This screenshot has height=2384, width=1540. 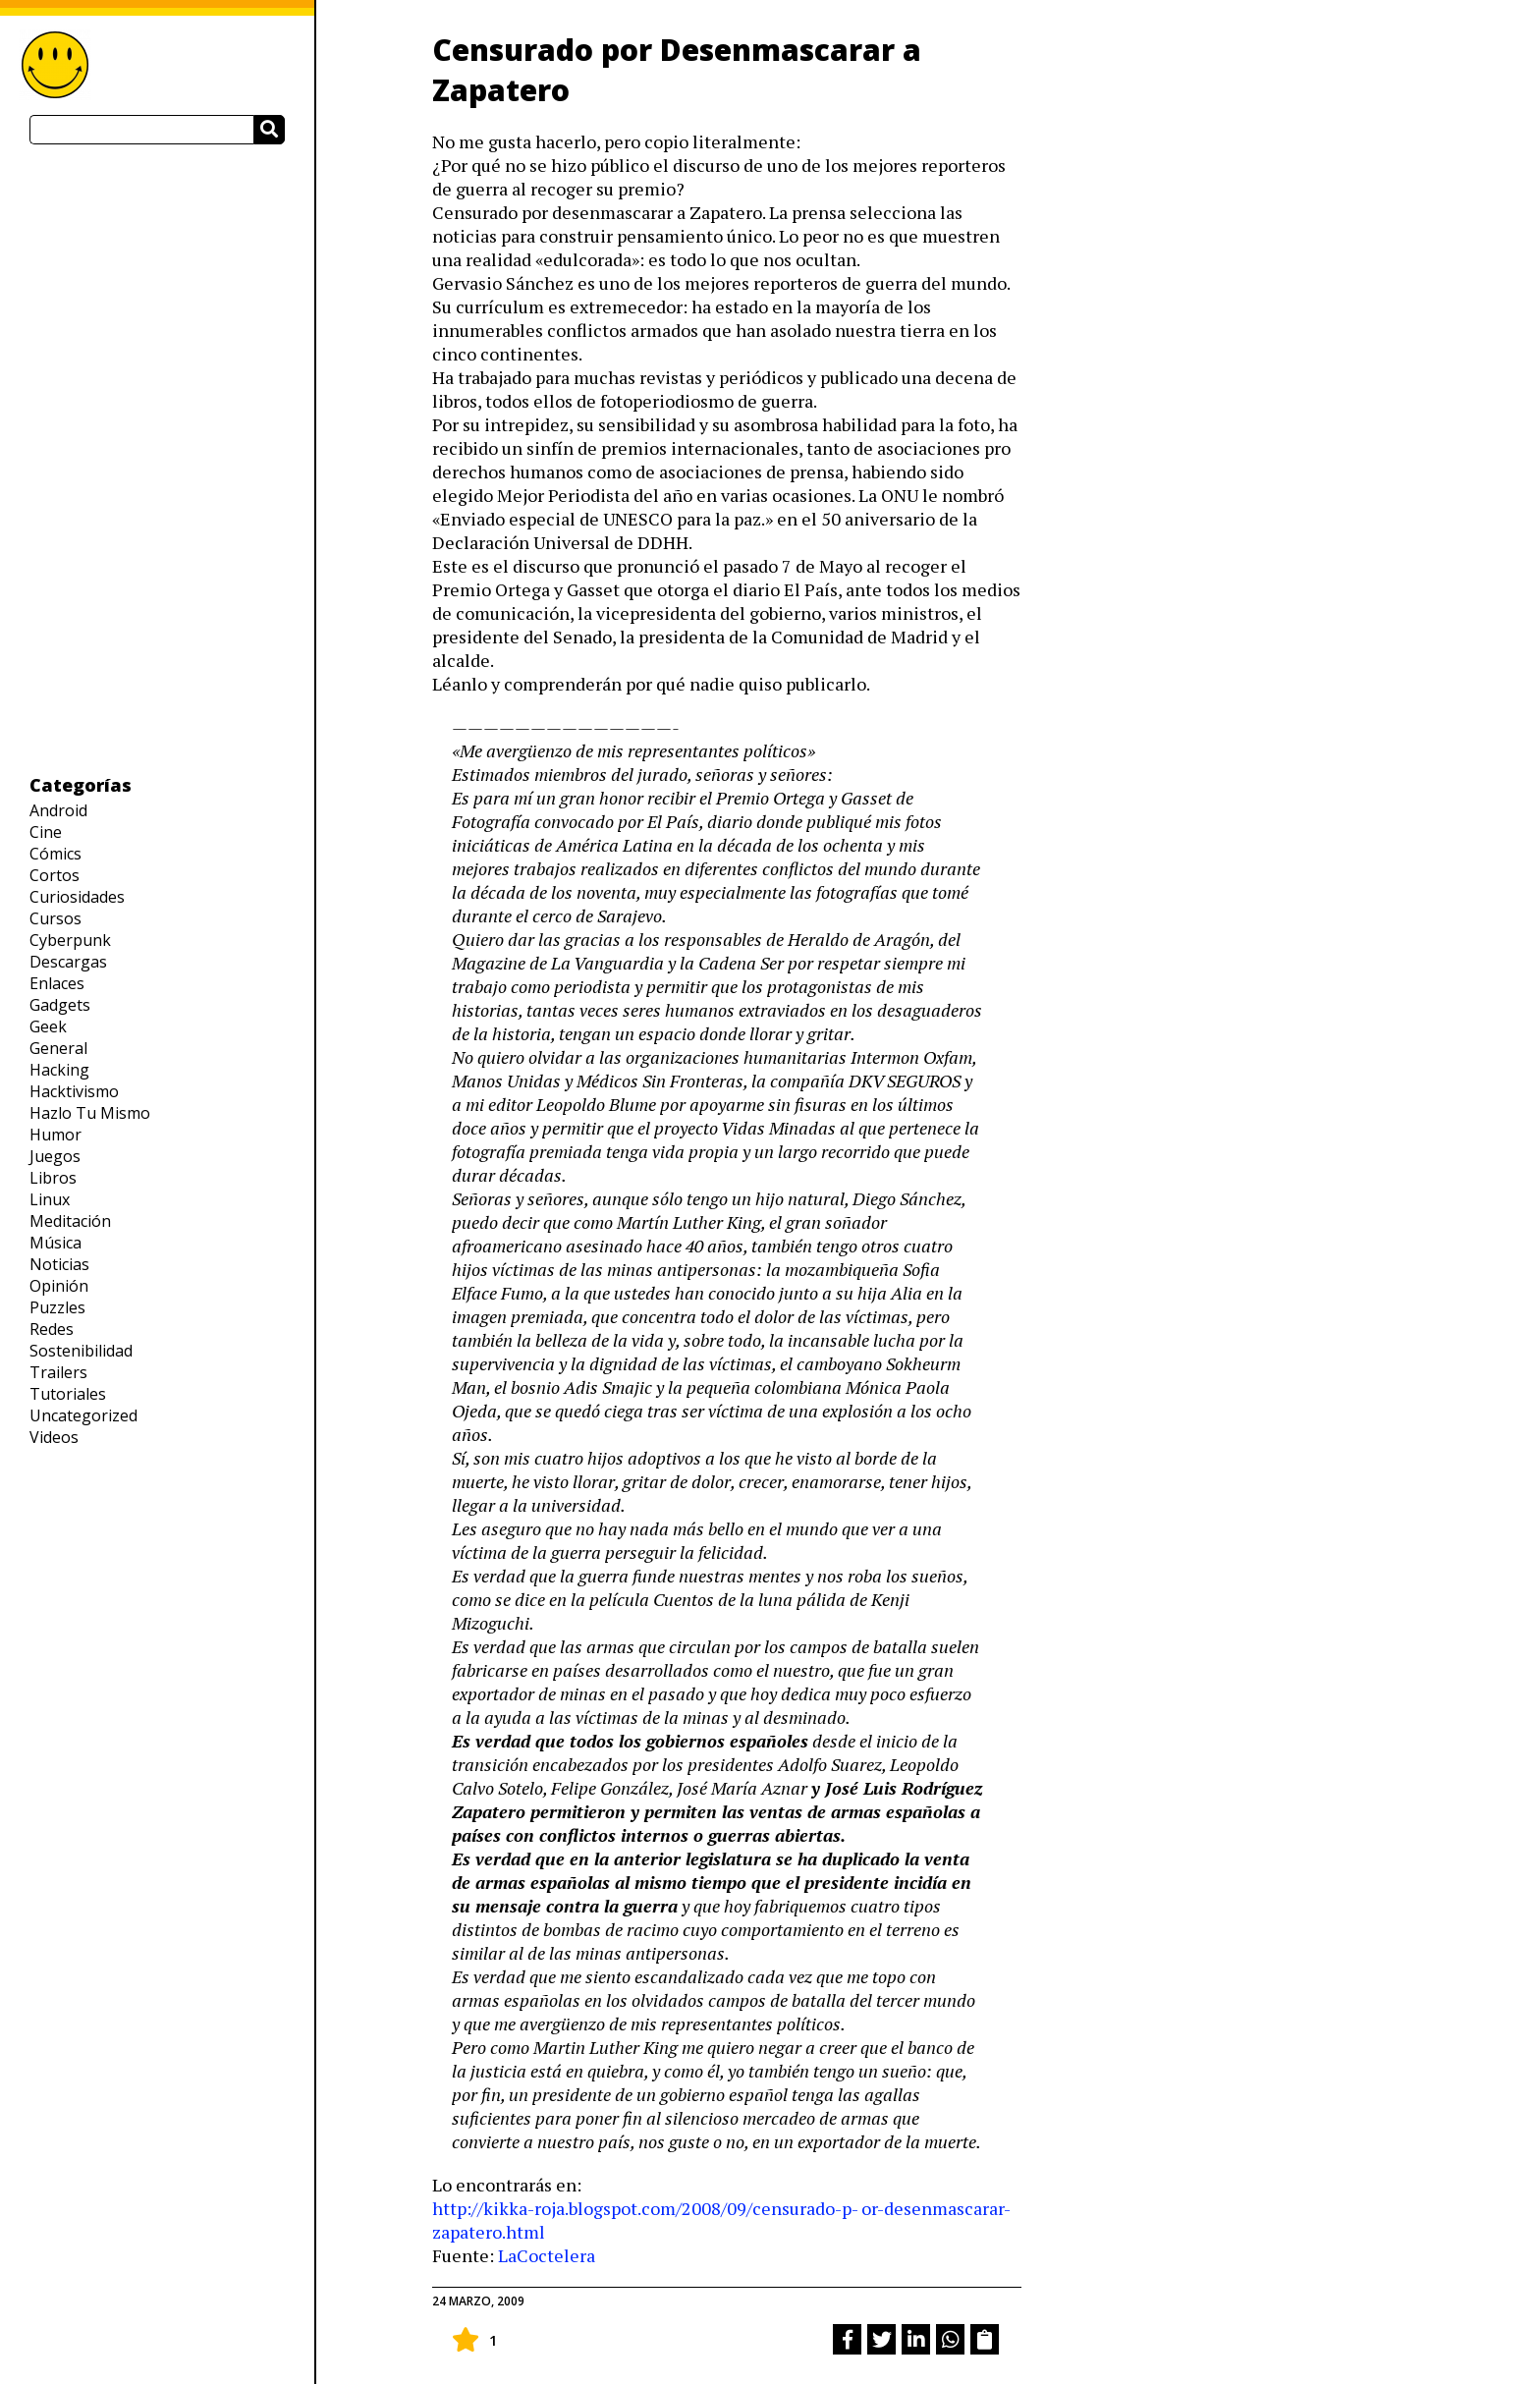 I want to click on [Advertisement], so click(x=157, y=458).